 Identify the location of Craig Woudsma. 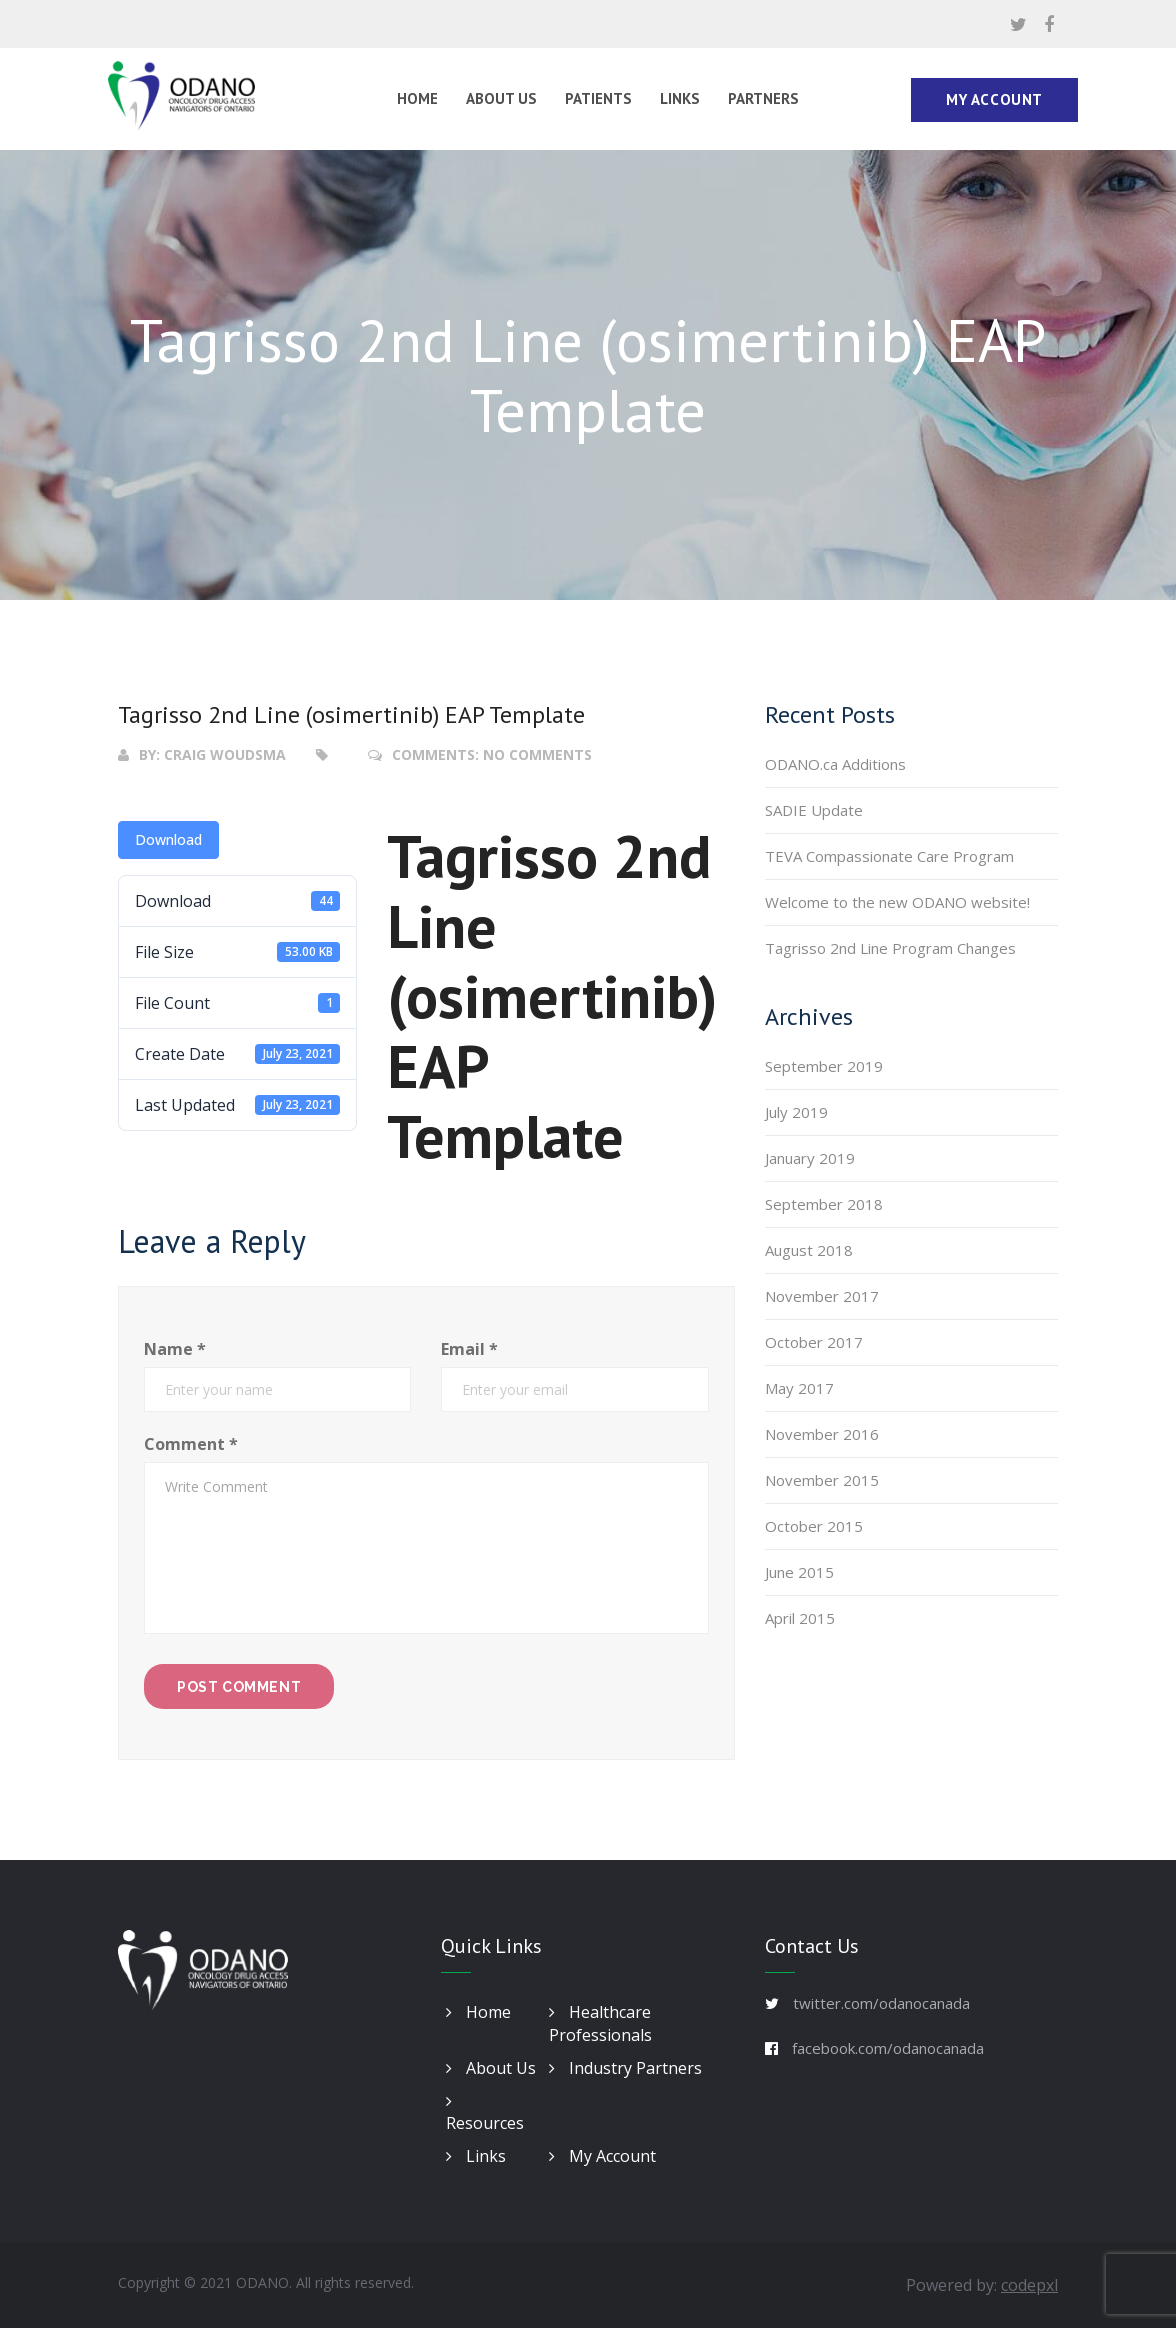
(225, 754).